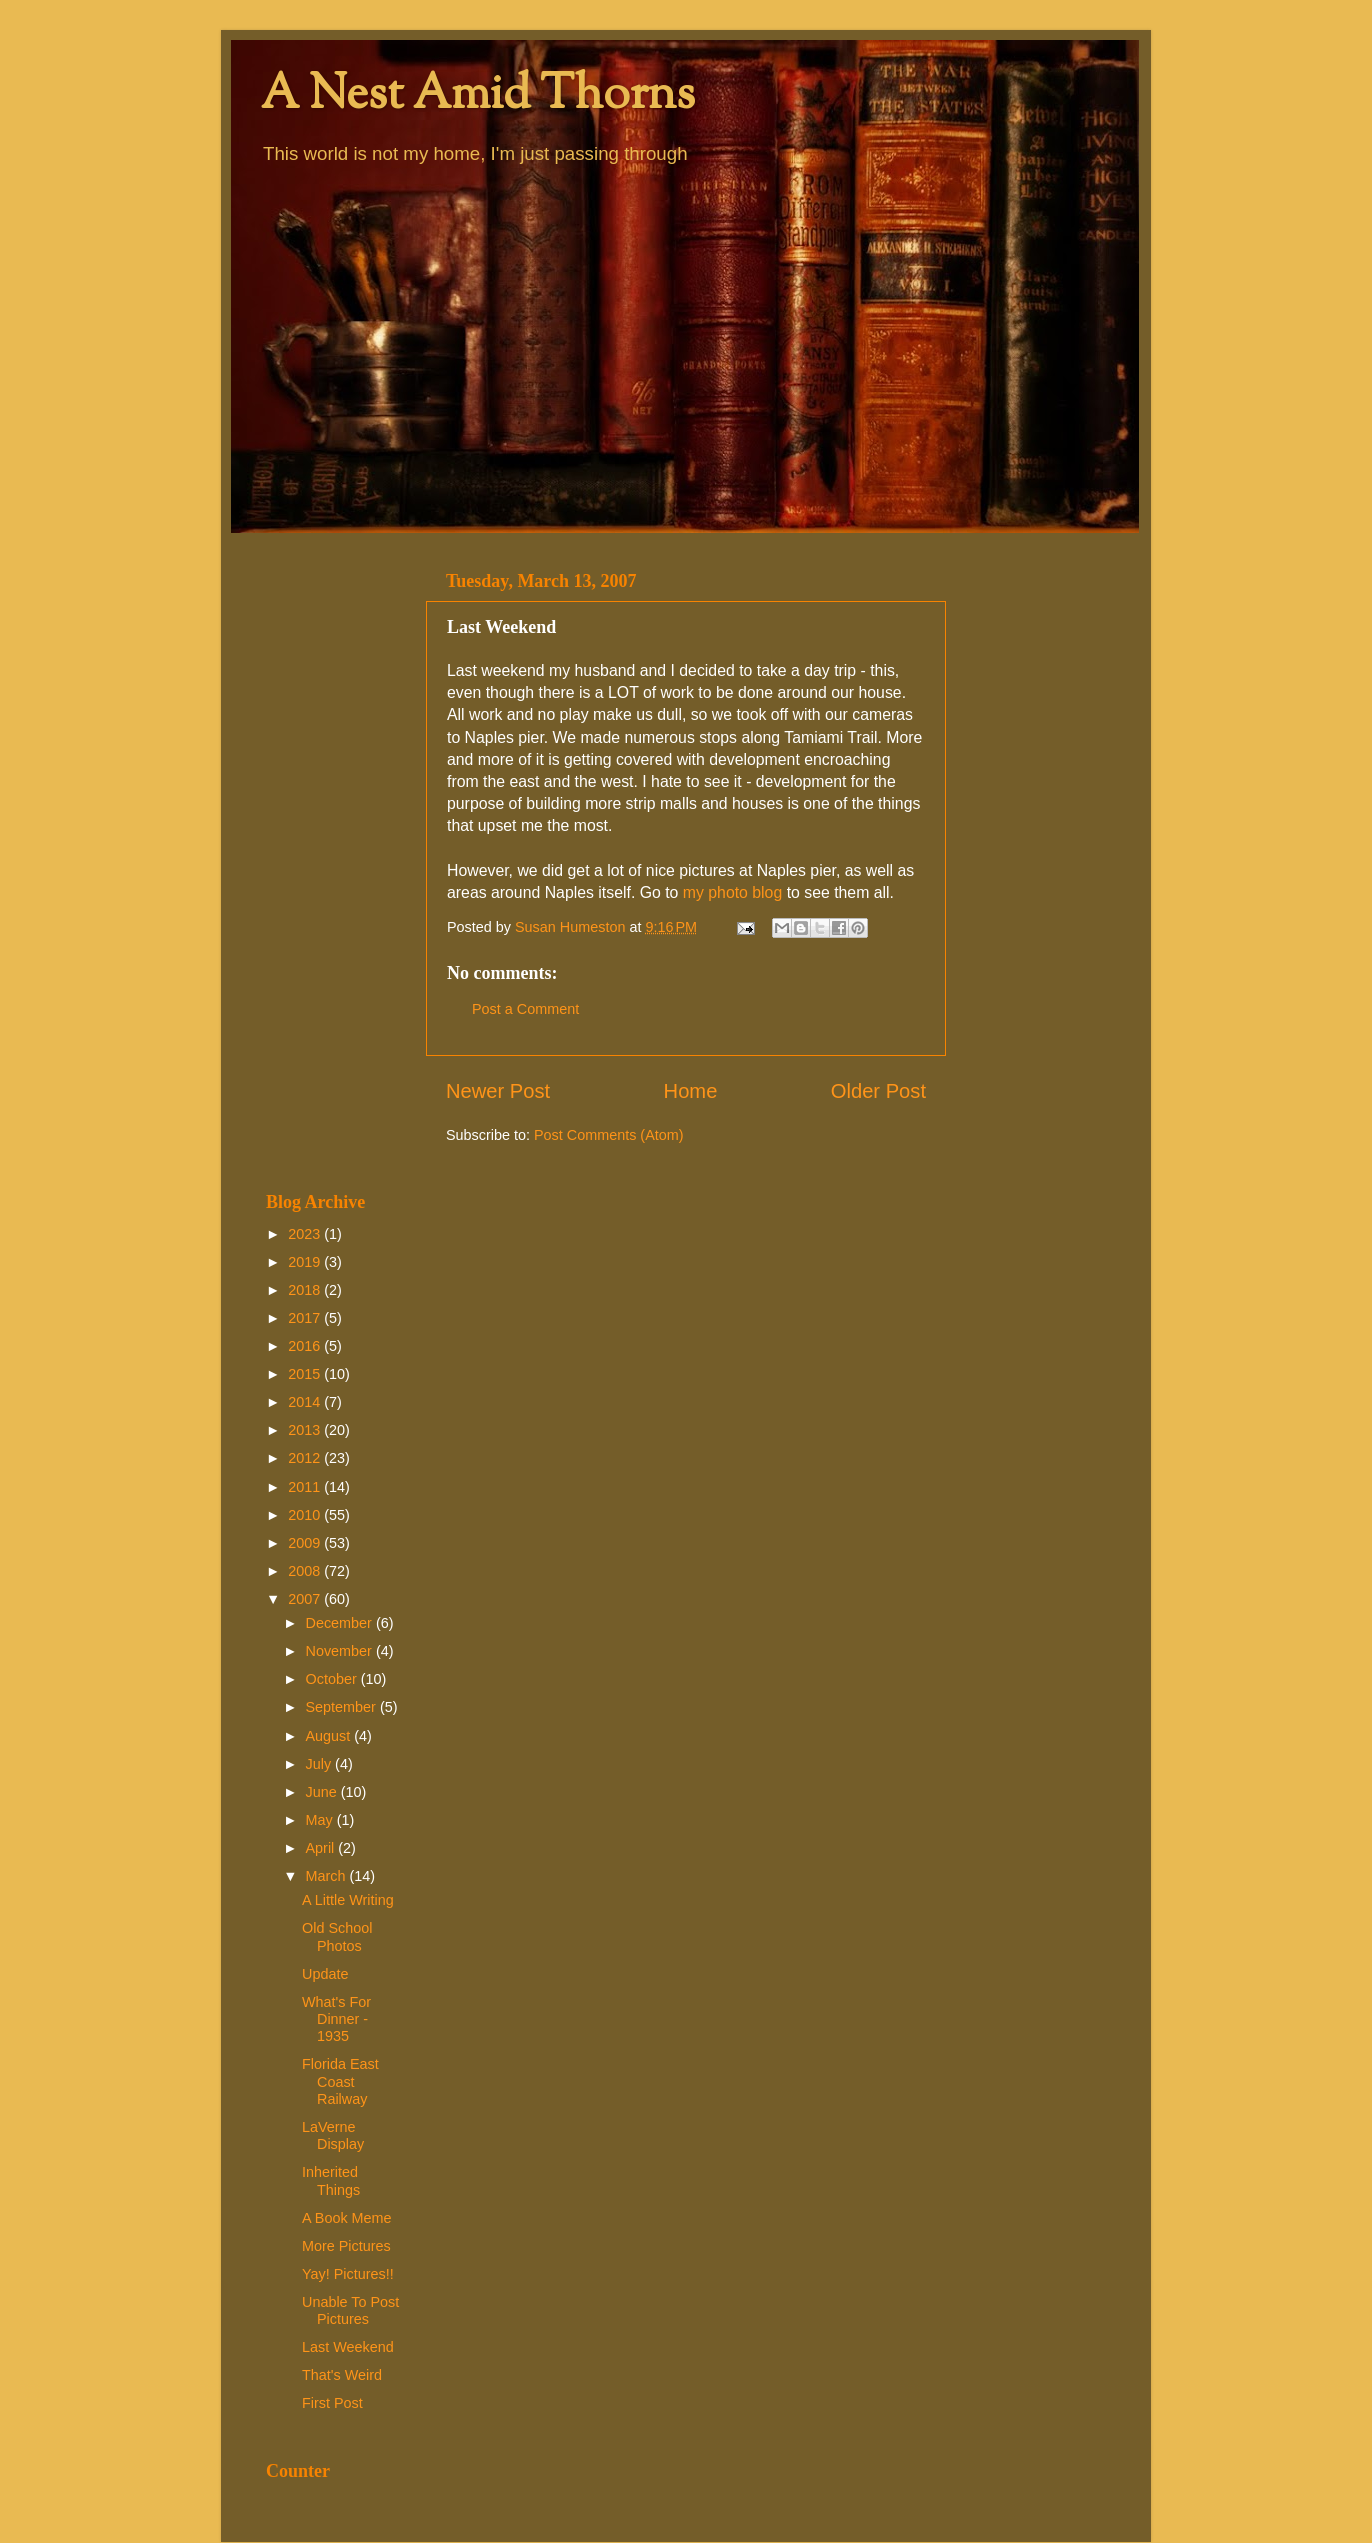 The width and height of the screenshot is (1372, 2543). I want to click on December, so click(341, 1623).